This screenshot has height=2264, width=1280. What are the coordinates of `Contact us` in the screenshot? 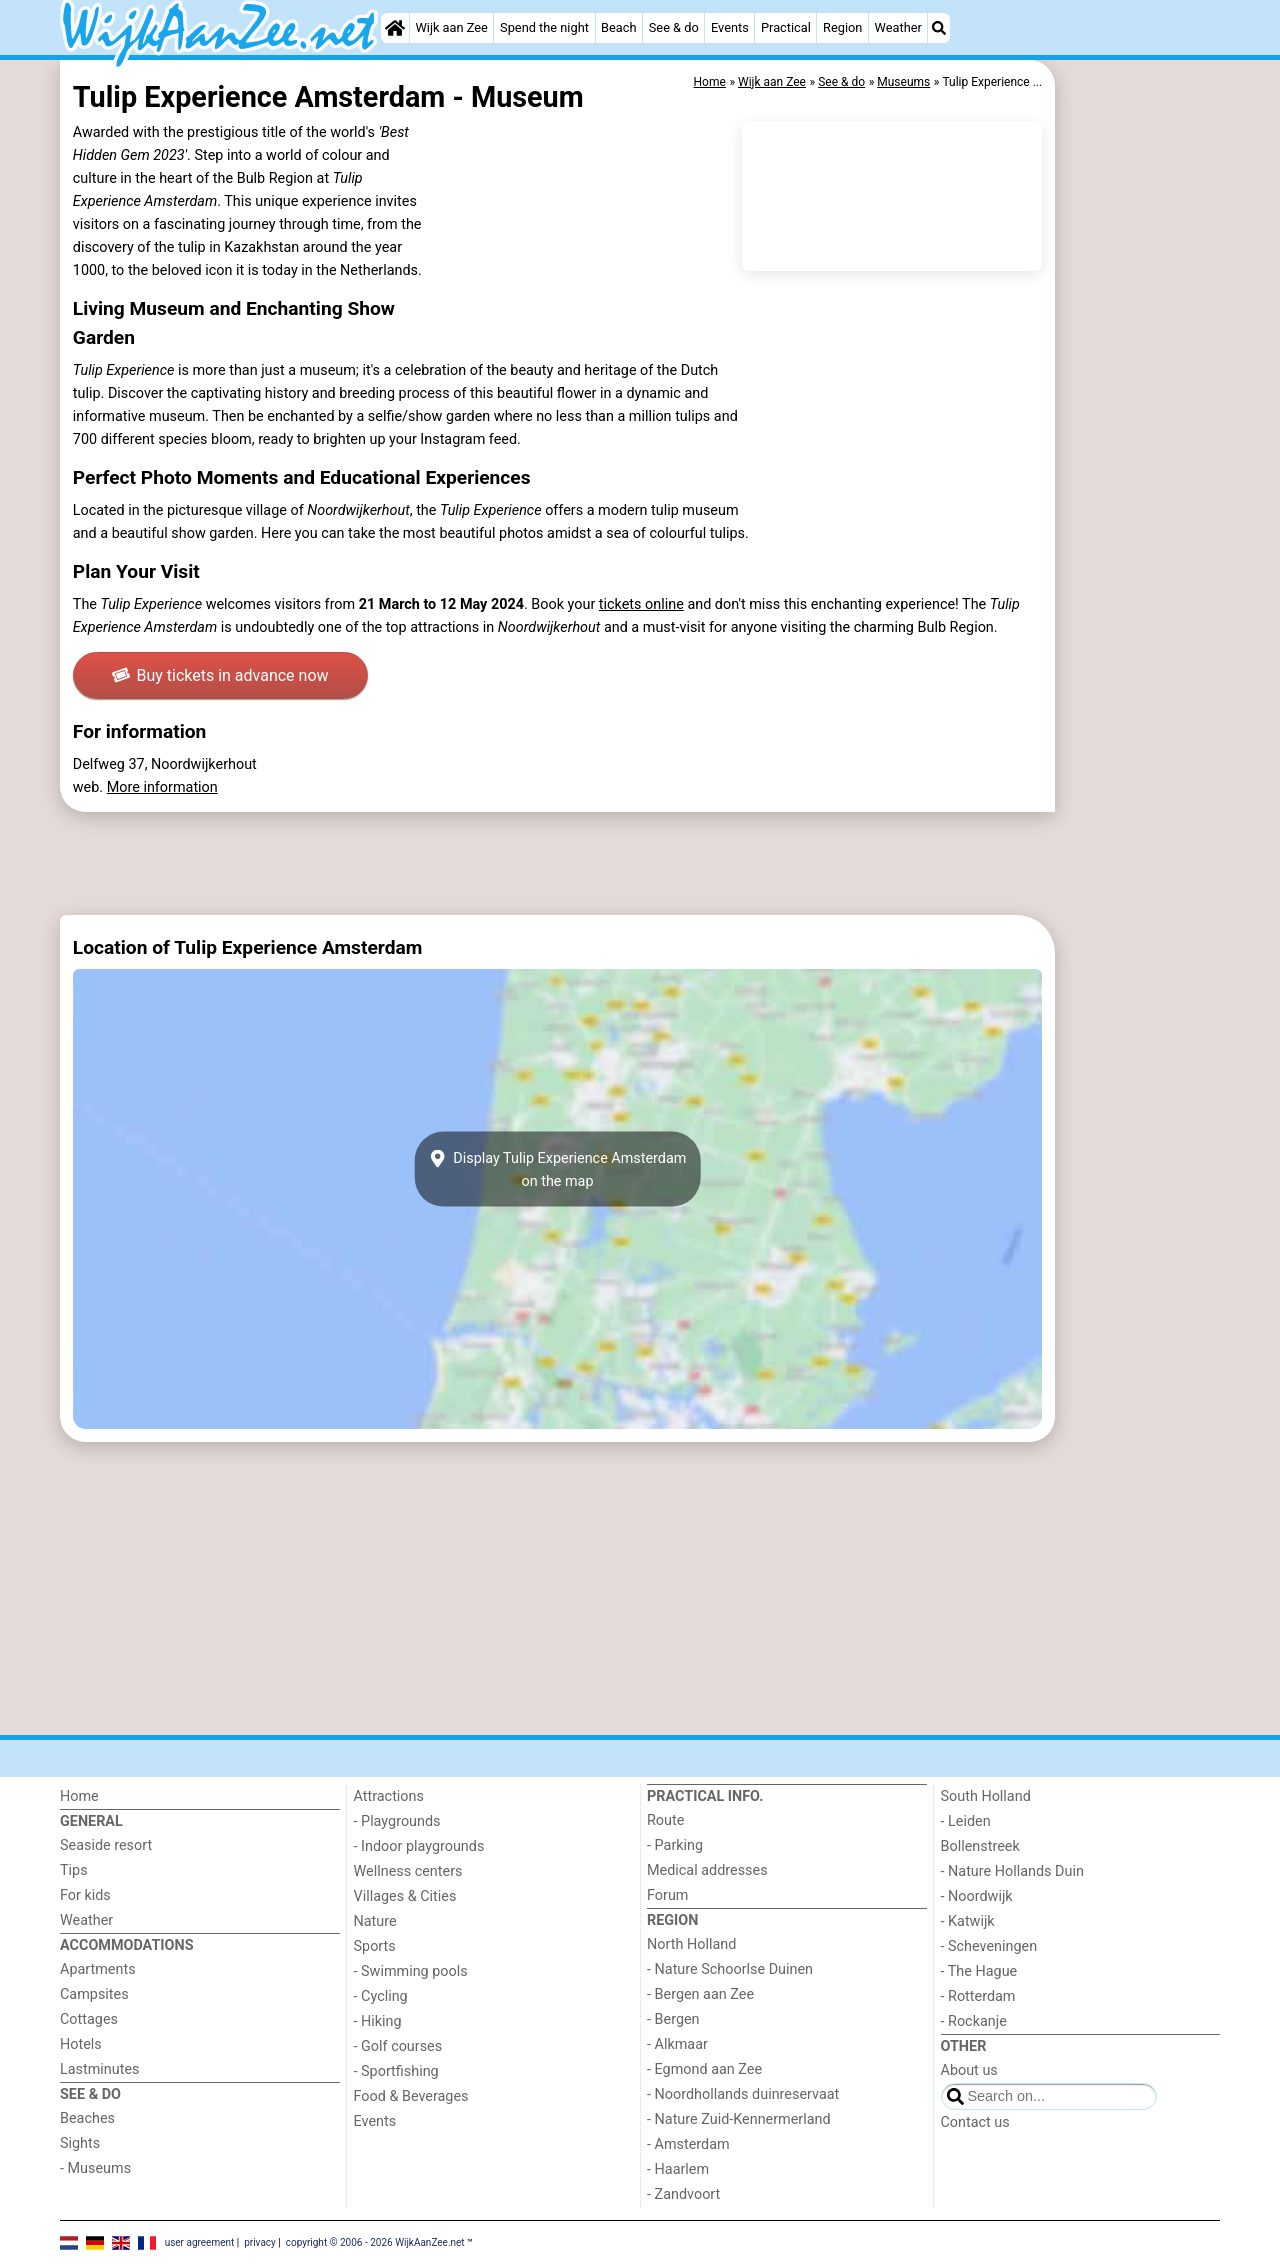 It's located at (975, 2122).